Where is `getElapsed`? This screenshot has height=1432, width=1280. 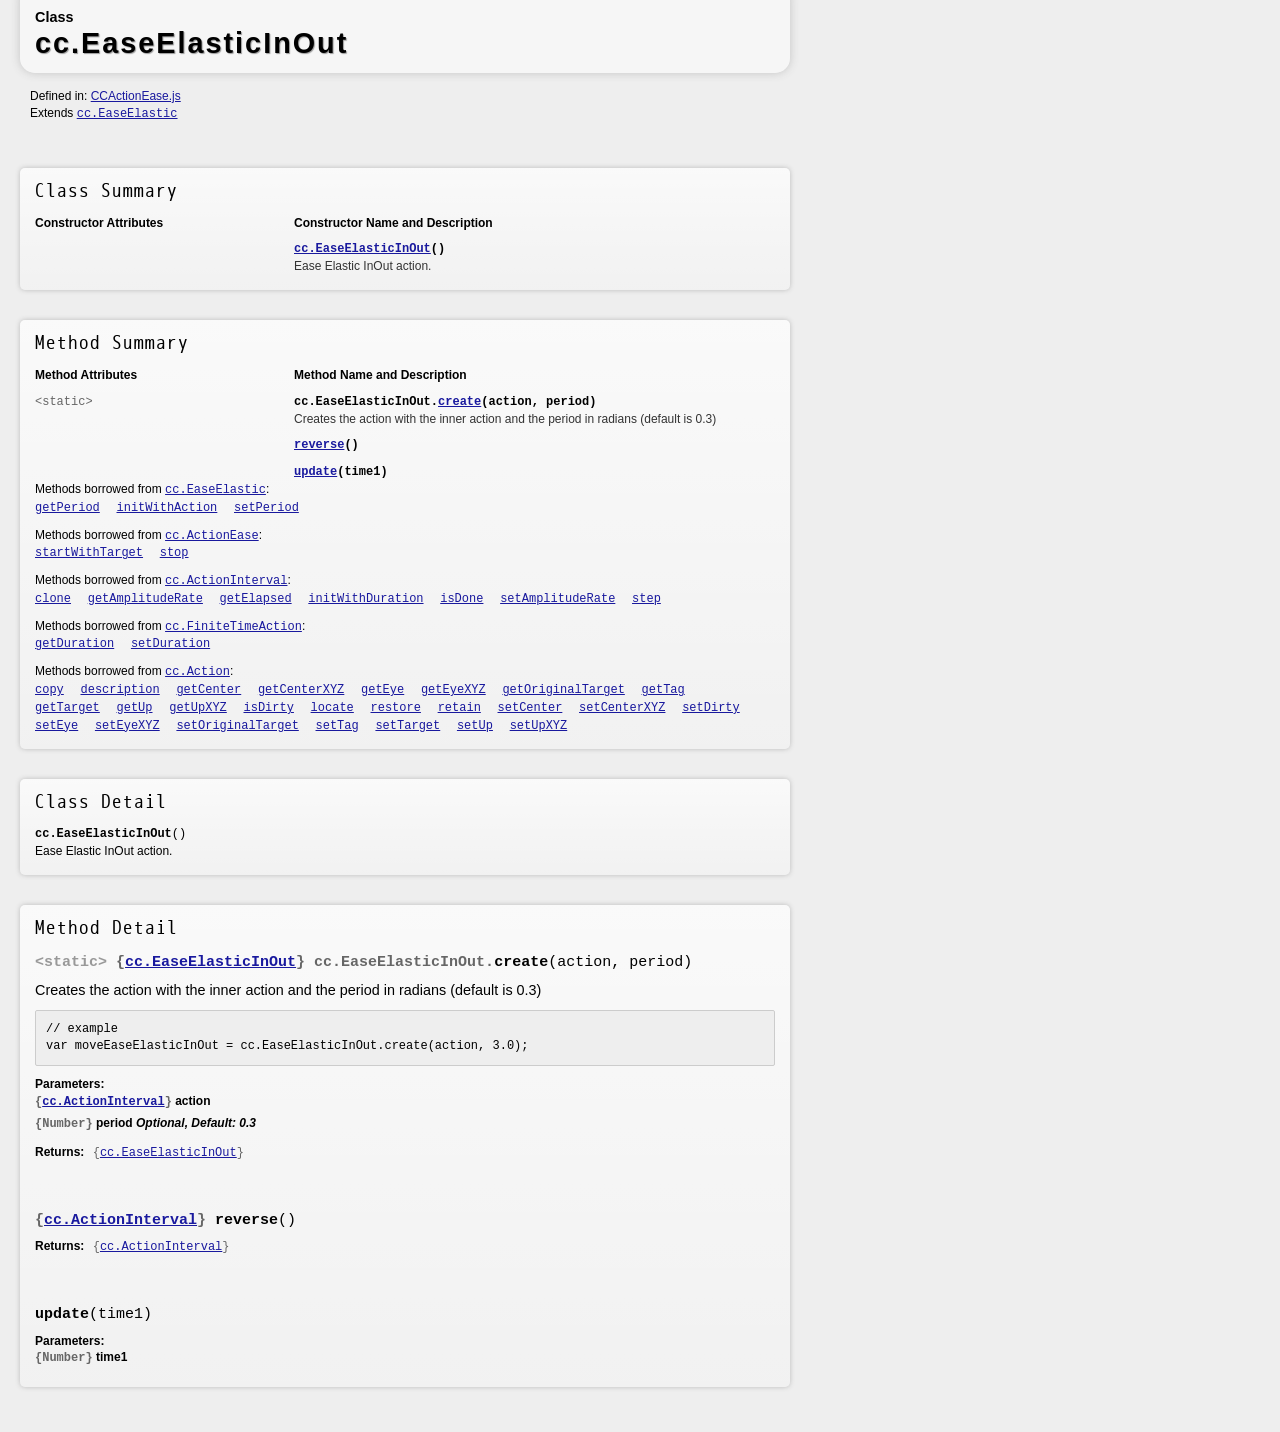 getElapsed is located at coordinates (256, 599).